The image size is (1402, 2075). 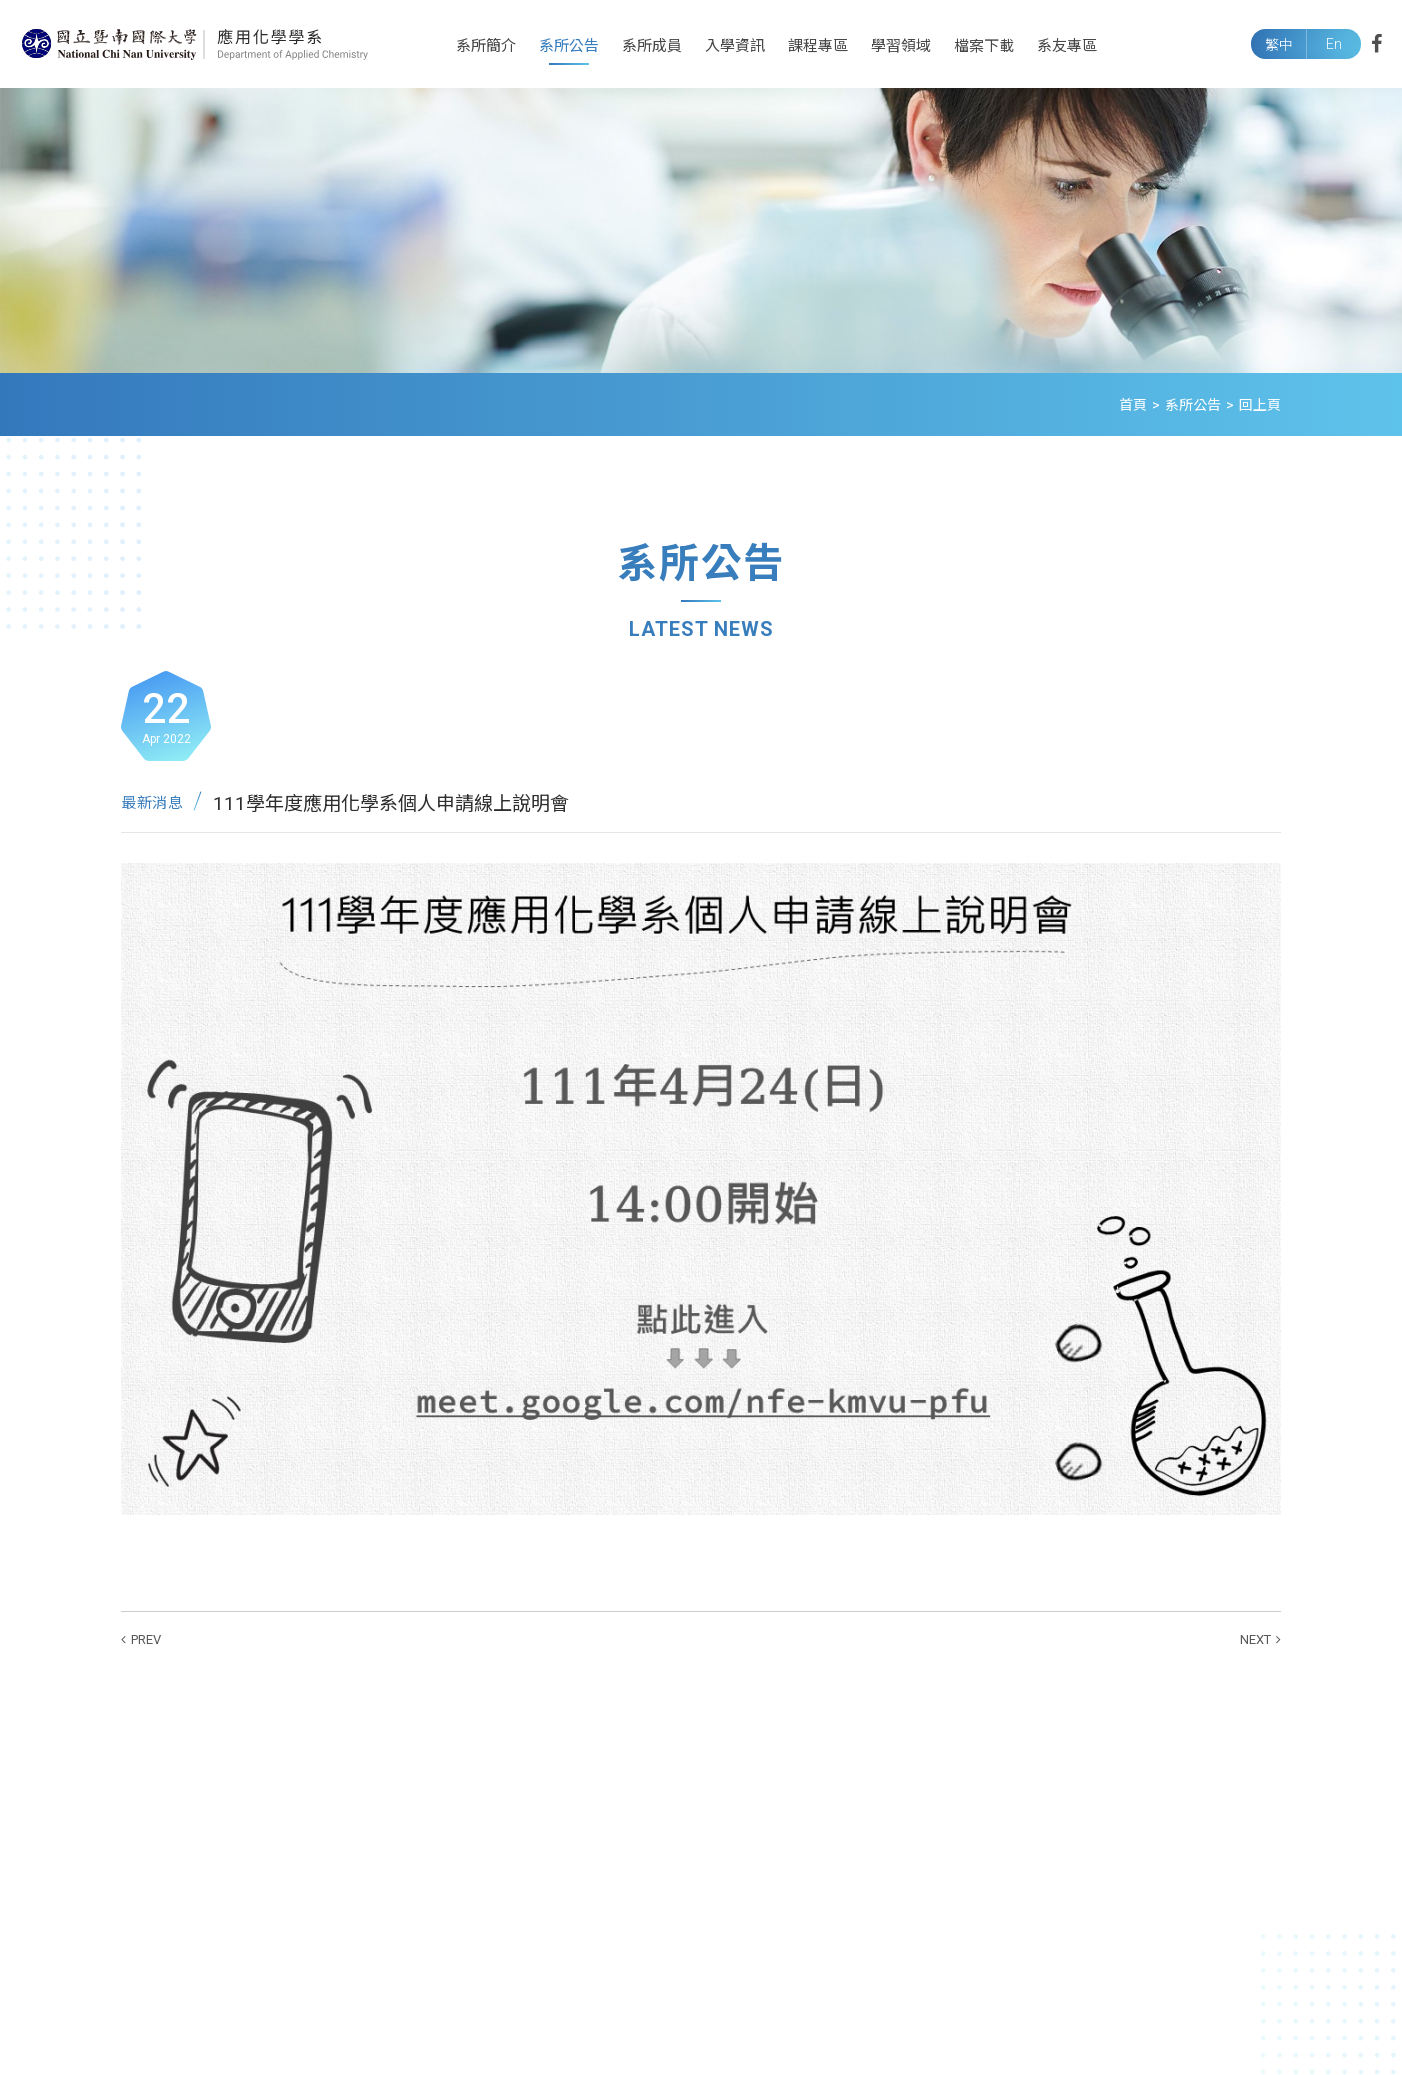 What do you see at coordinates (1067, 46) in the screenshot?
I see `系友專區` at bounding box center [1067, 46].